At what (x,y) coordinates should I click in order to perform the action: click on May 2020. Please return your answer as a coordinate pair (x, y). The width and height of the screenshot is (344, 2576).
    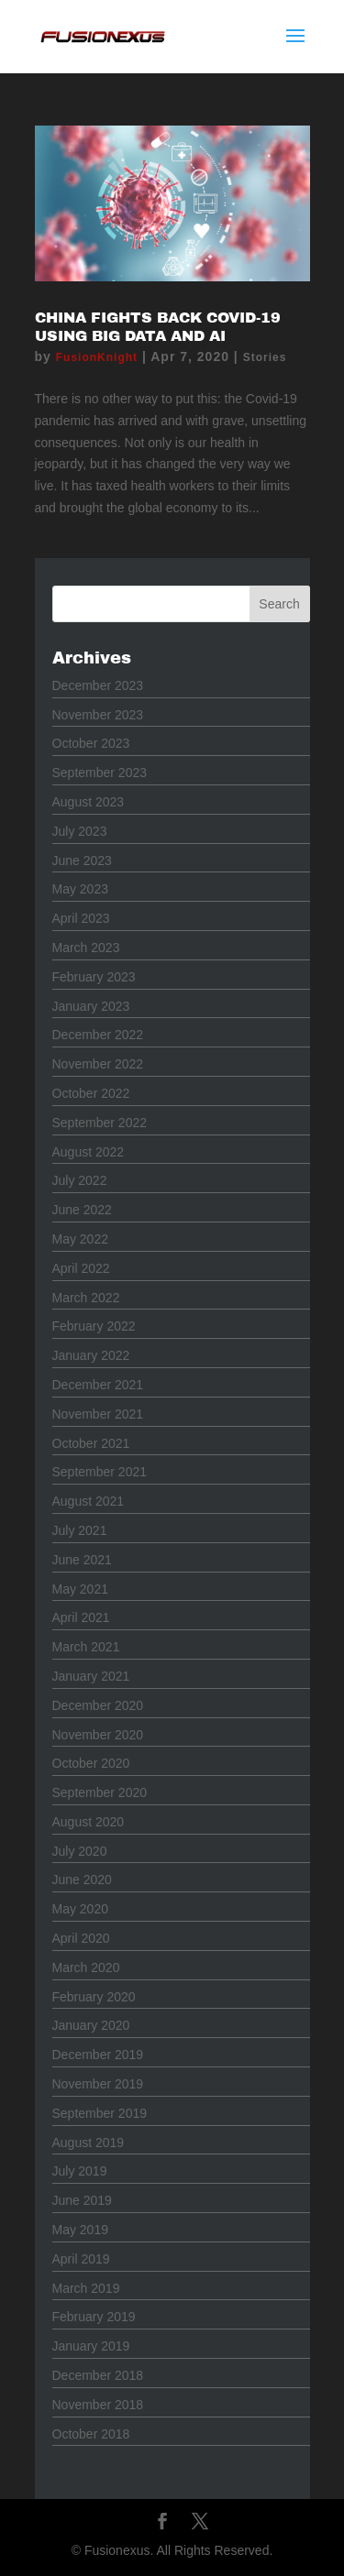
    Looking at the image, I should click on (80, 1909).